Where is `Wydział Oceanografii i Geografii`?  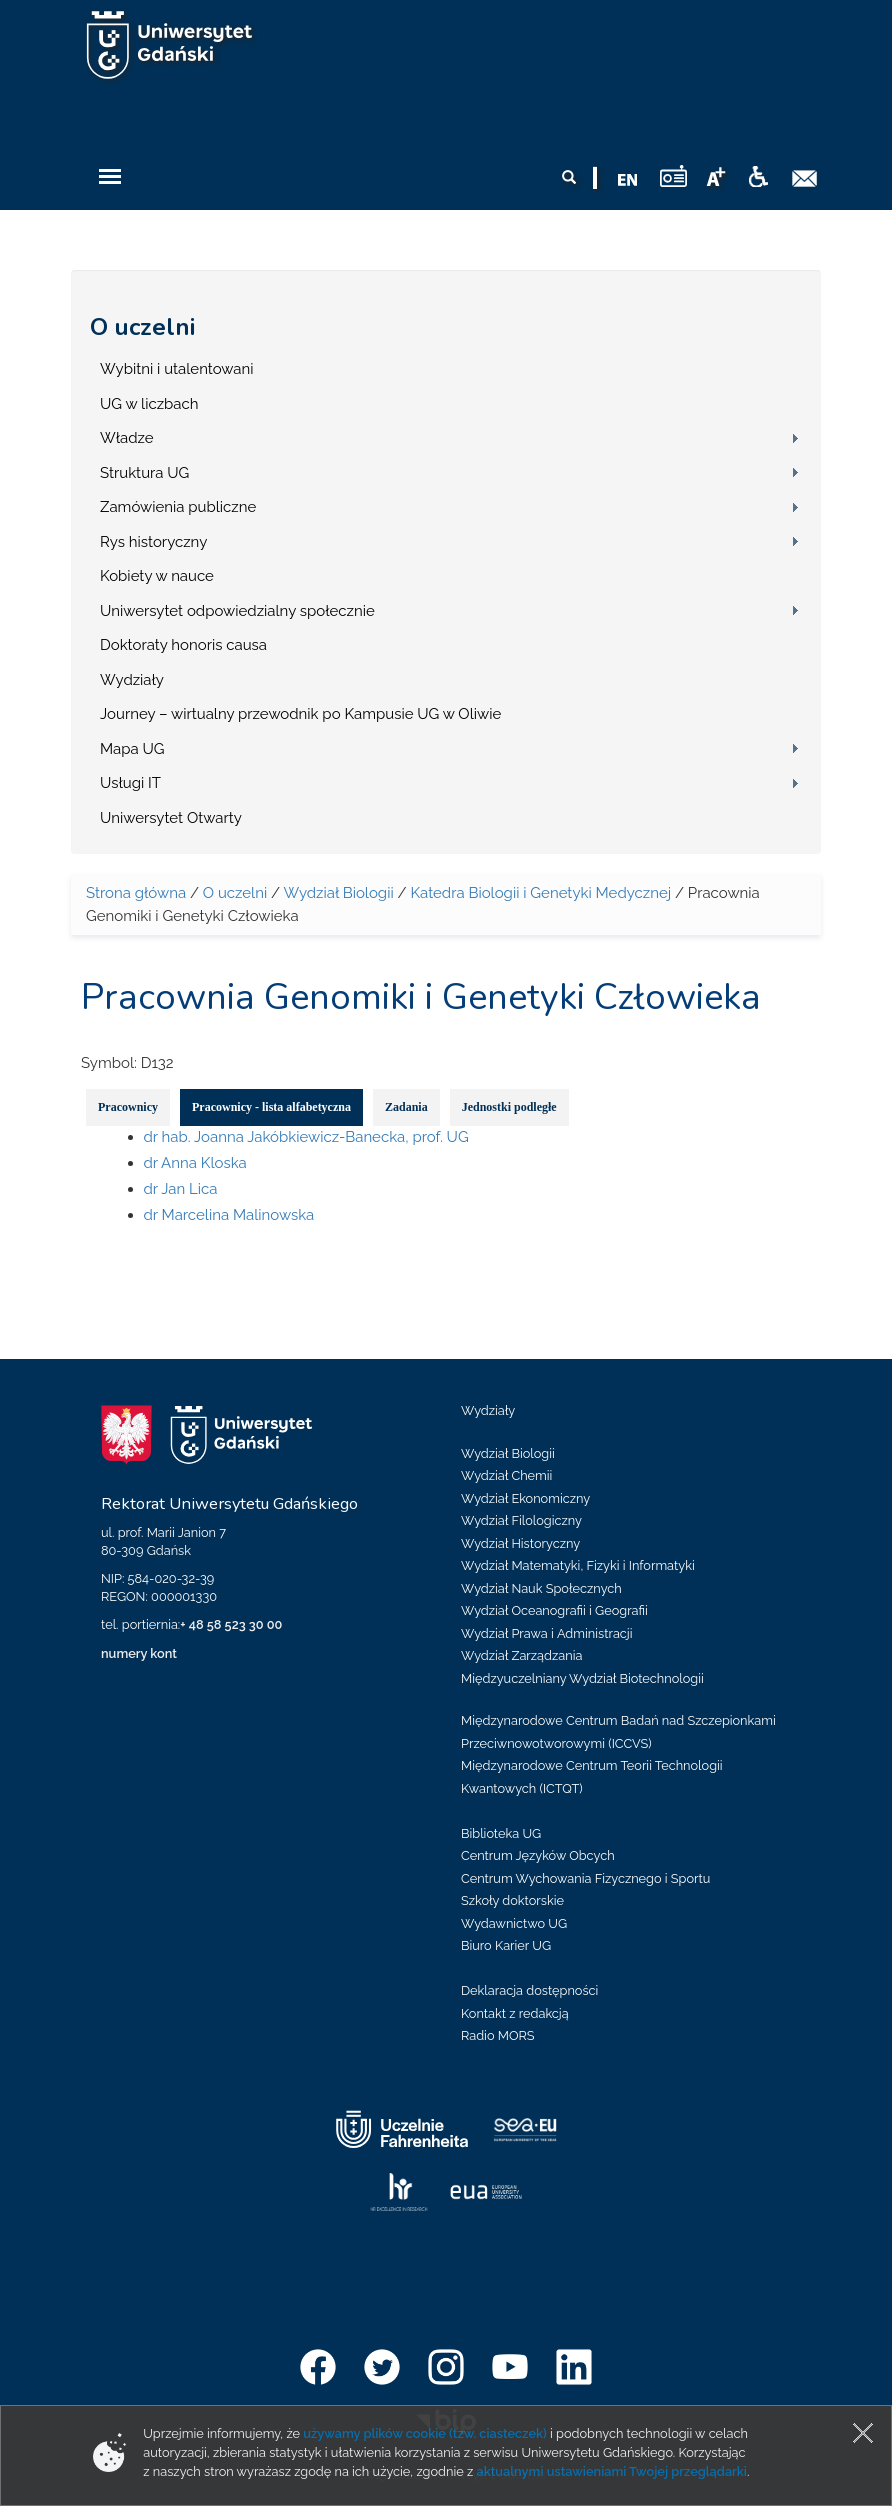
Wydział Oceanografii i Geografii is located at coordinates (554, 1610).